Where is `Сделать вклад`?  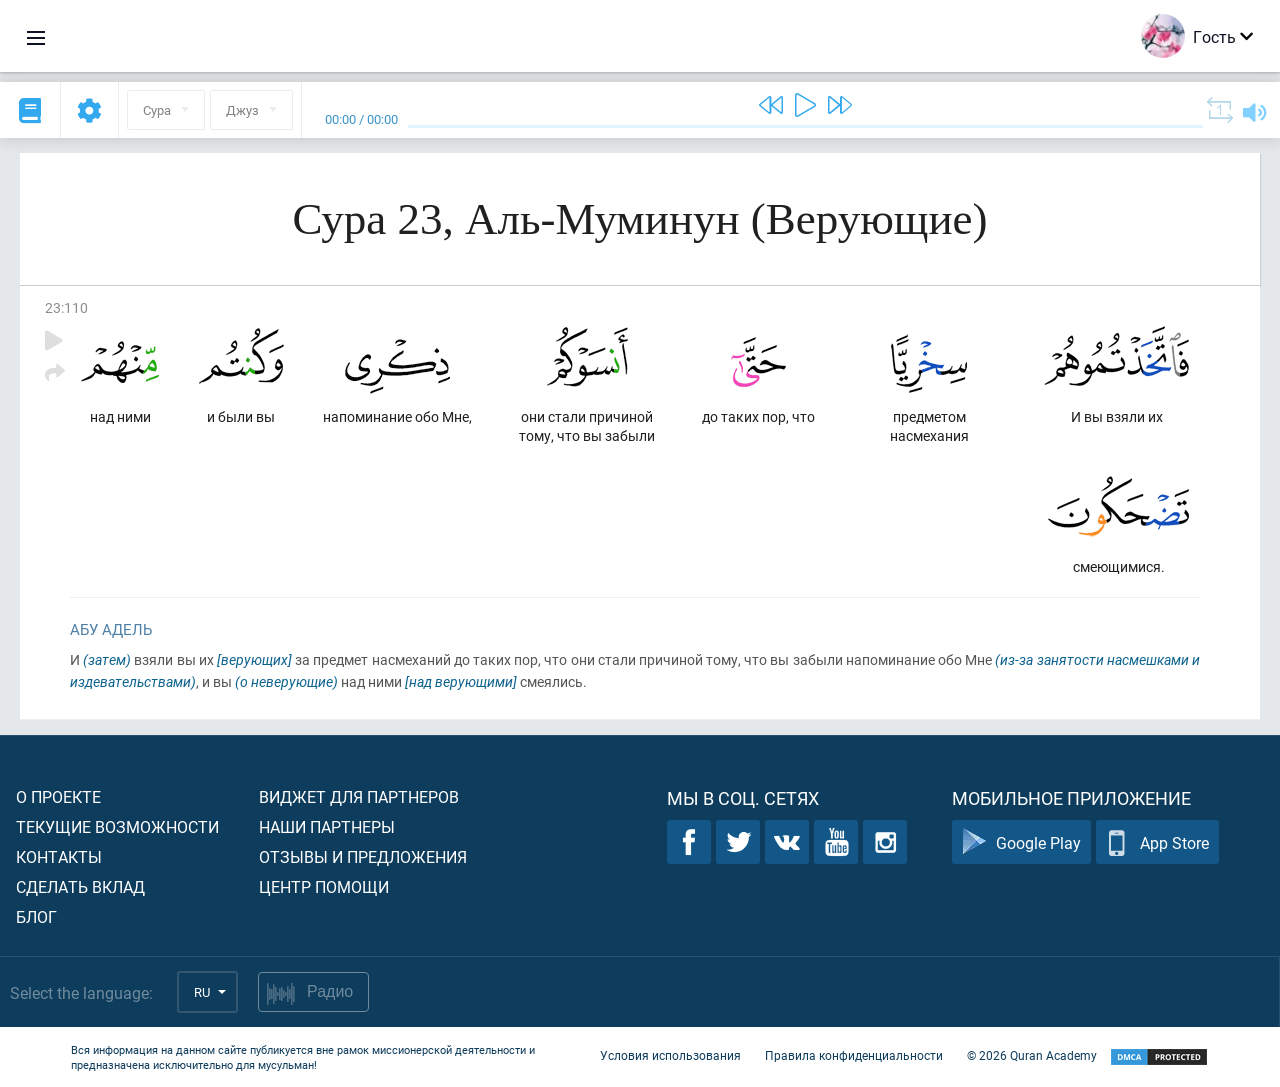
Сделать вклад is located at coordinates (80, 886).